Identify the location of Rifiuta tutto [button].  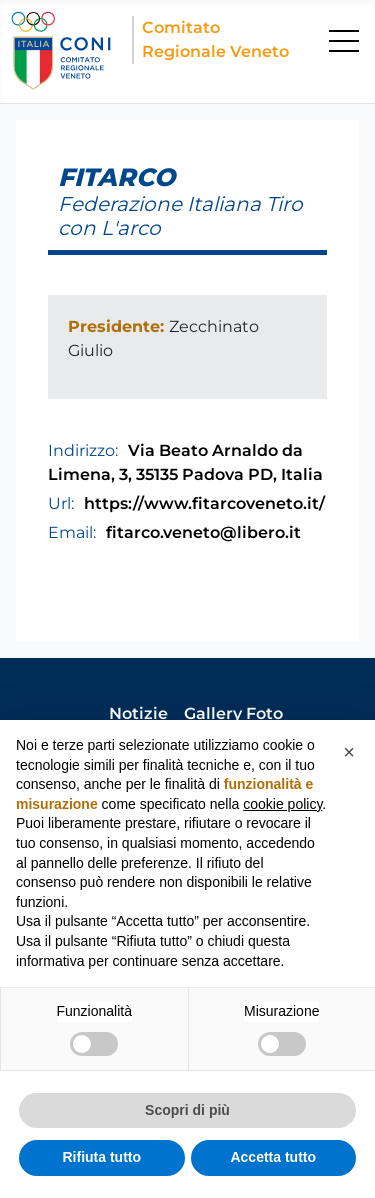
(101, 1157).